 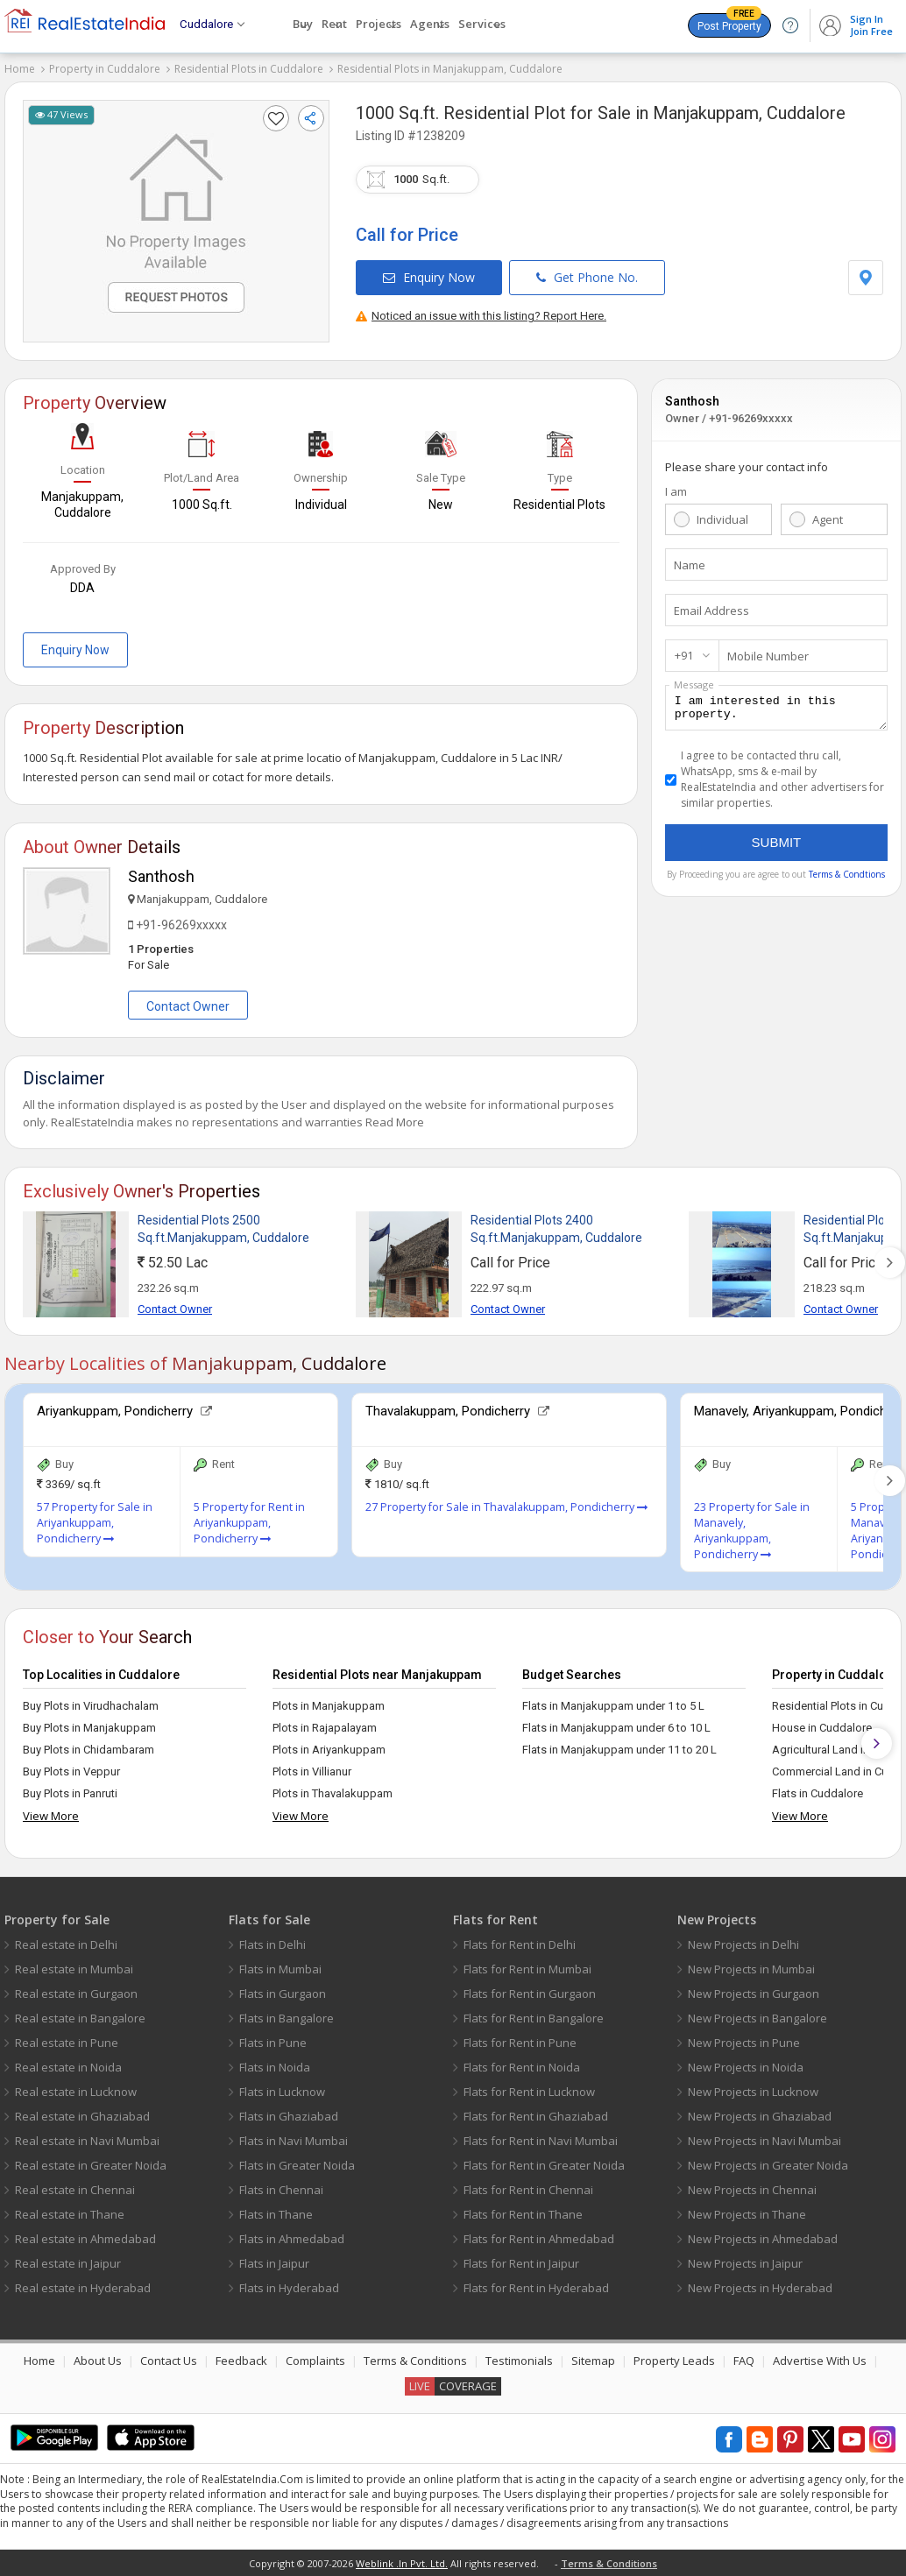 What do you see at coordinates (87, 2141) in the screenshot?
I see `Real estate in Navi Mumbai` at bounding box center [87, 2141].